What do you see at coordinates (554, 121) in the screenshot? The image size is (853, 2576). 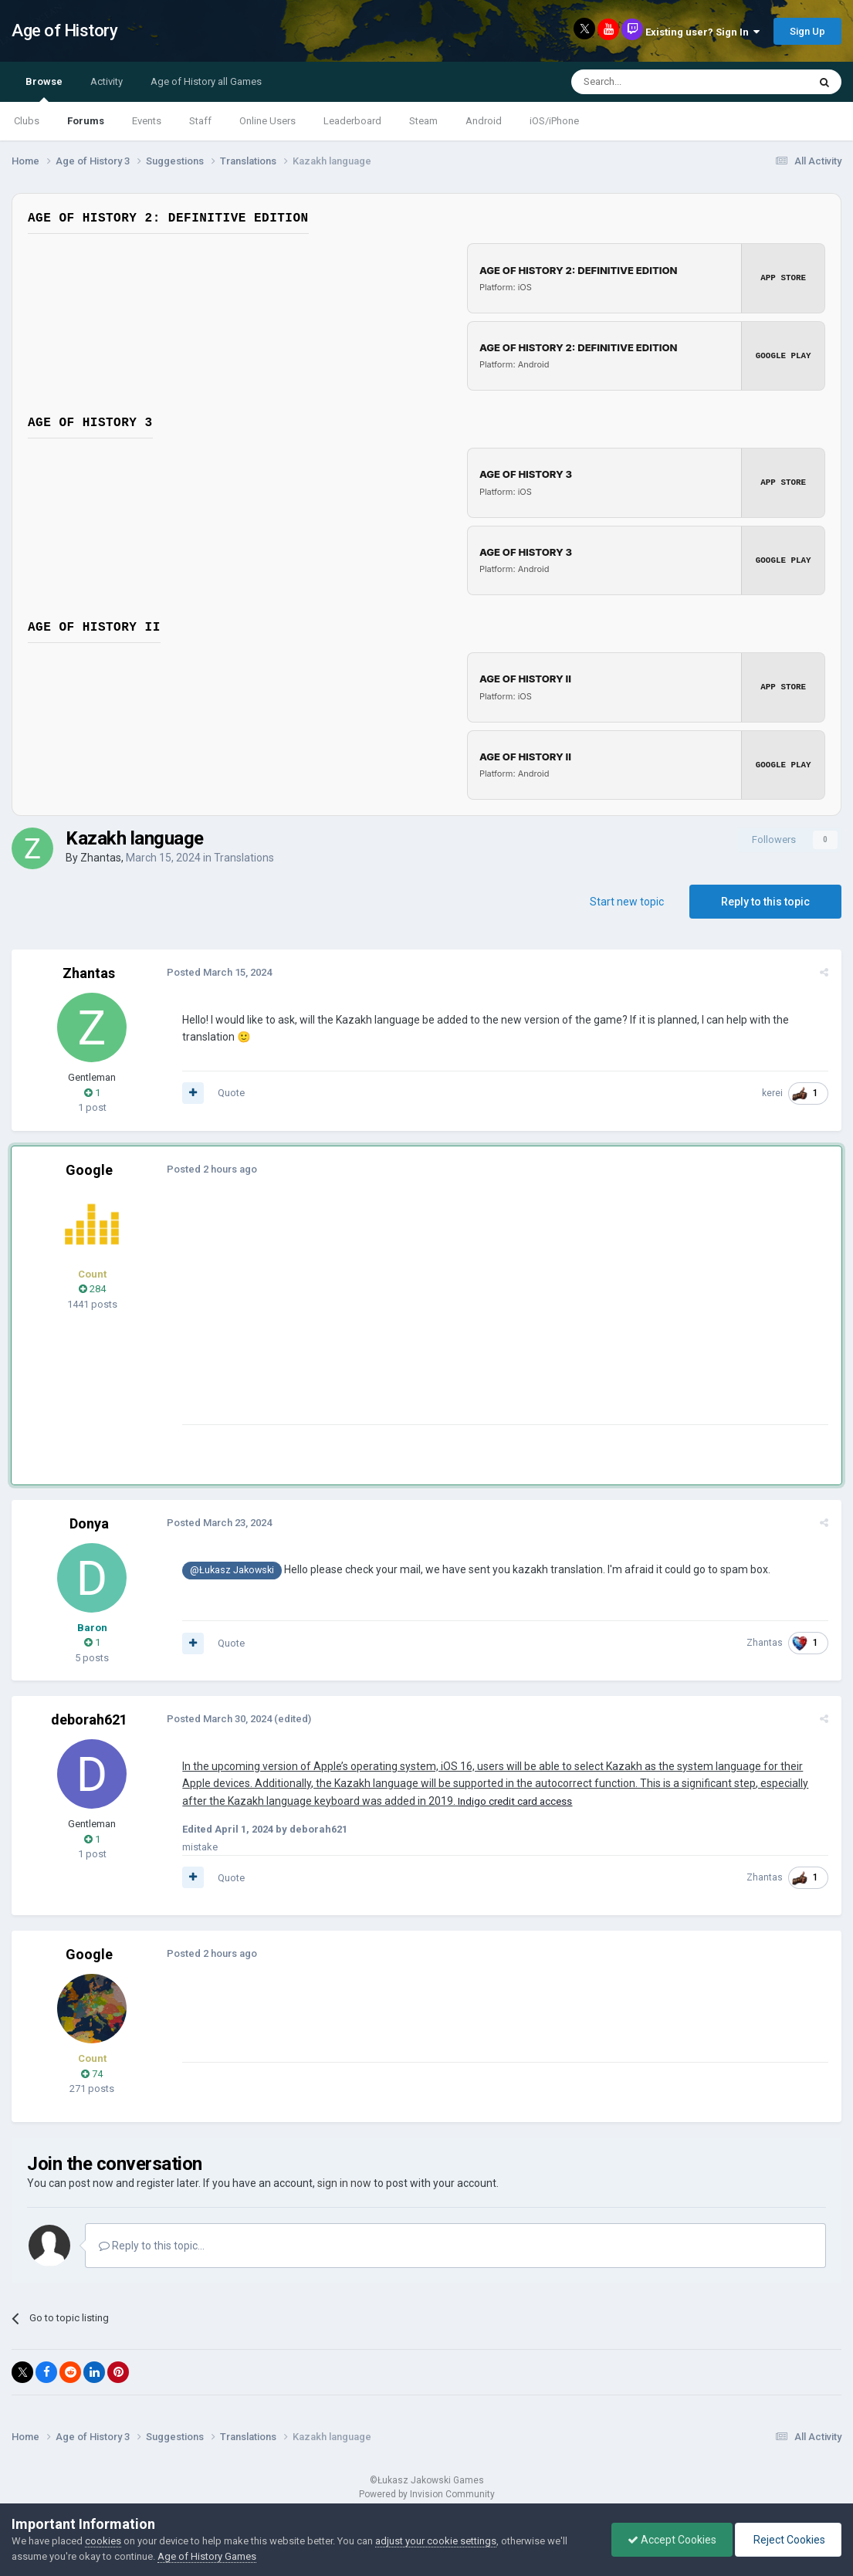 I see `iOS/iPhone` at bounding box center [554, 121].